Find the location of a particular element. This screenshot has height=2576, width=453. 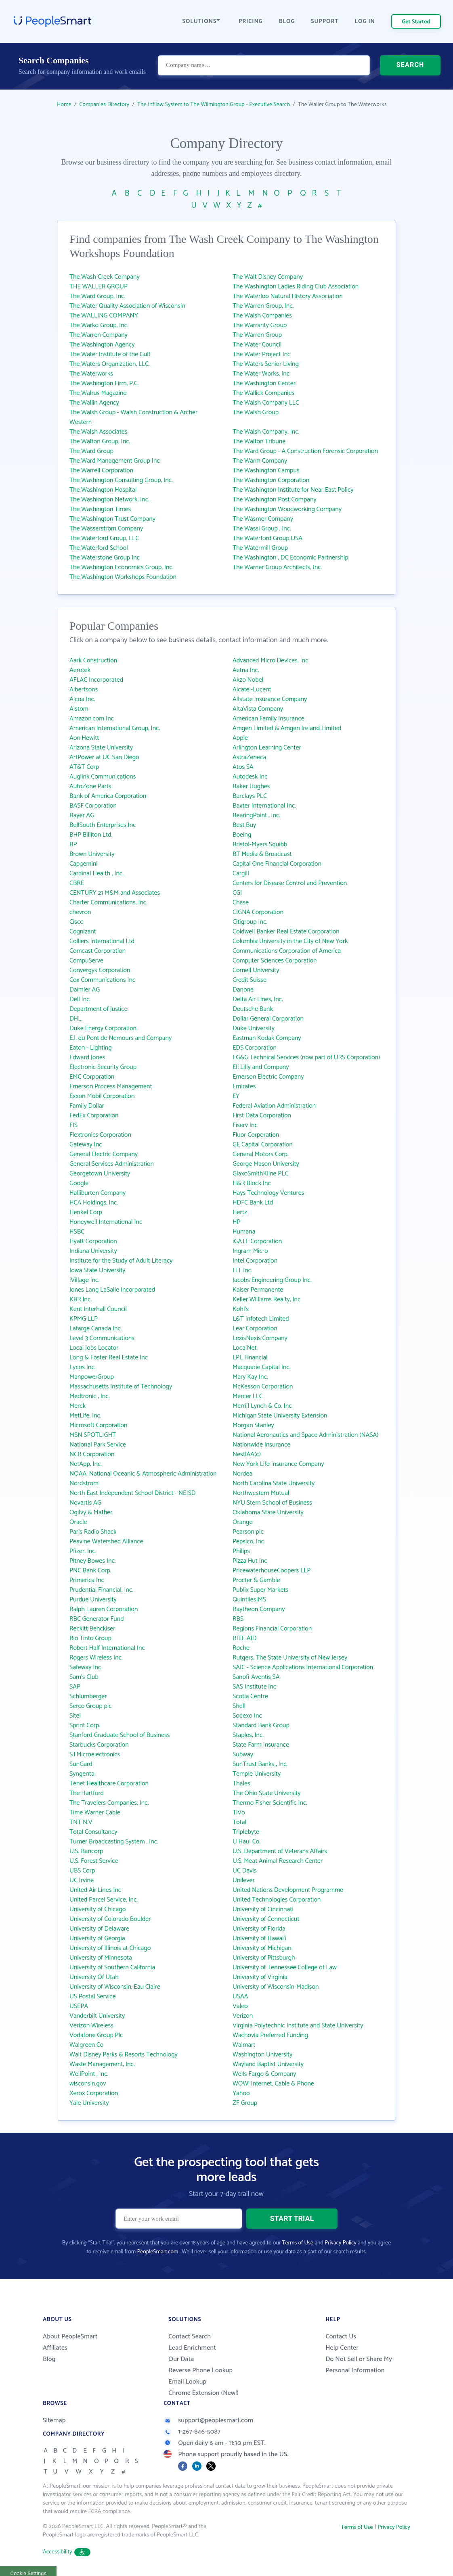

Gateway Inc is located at coordinates (85, 1144).